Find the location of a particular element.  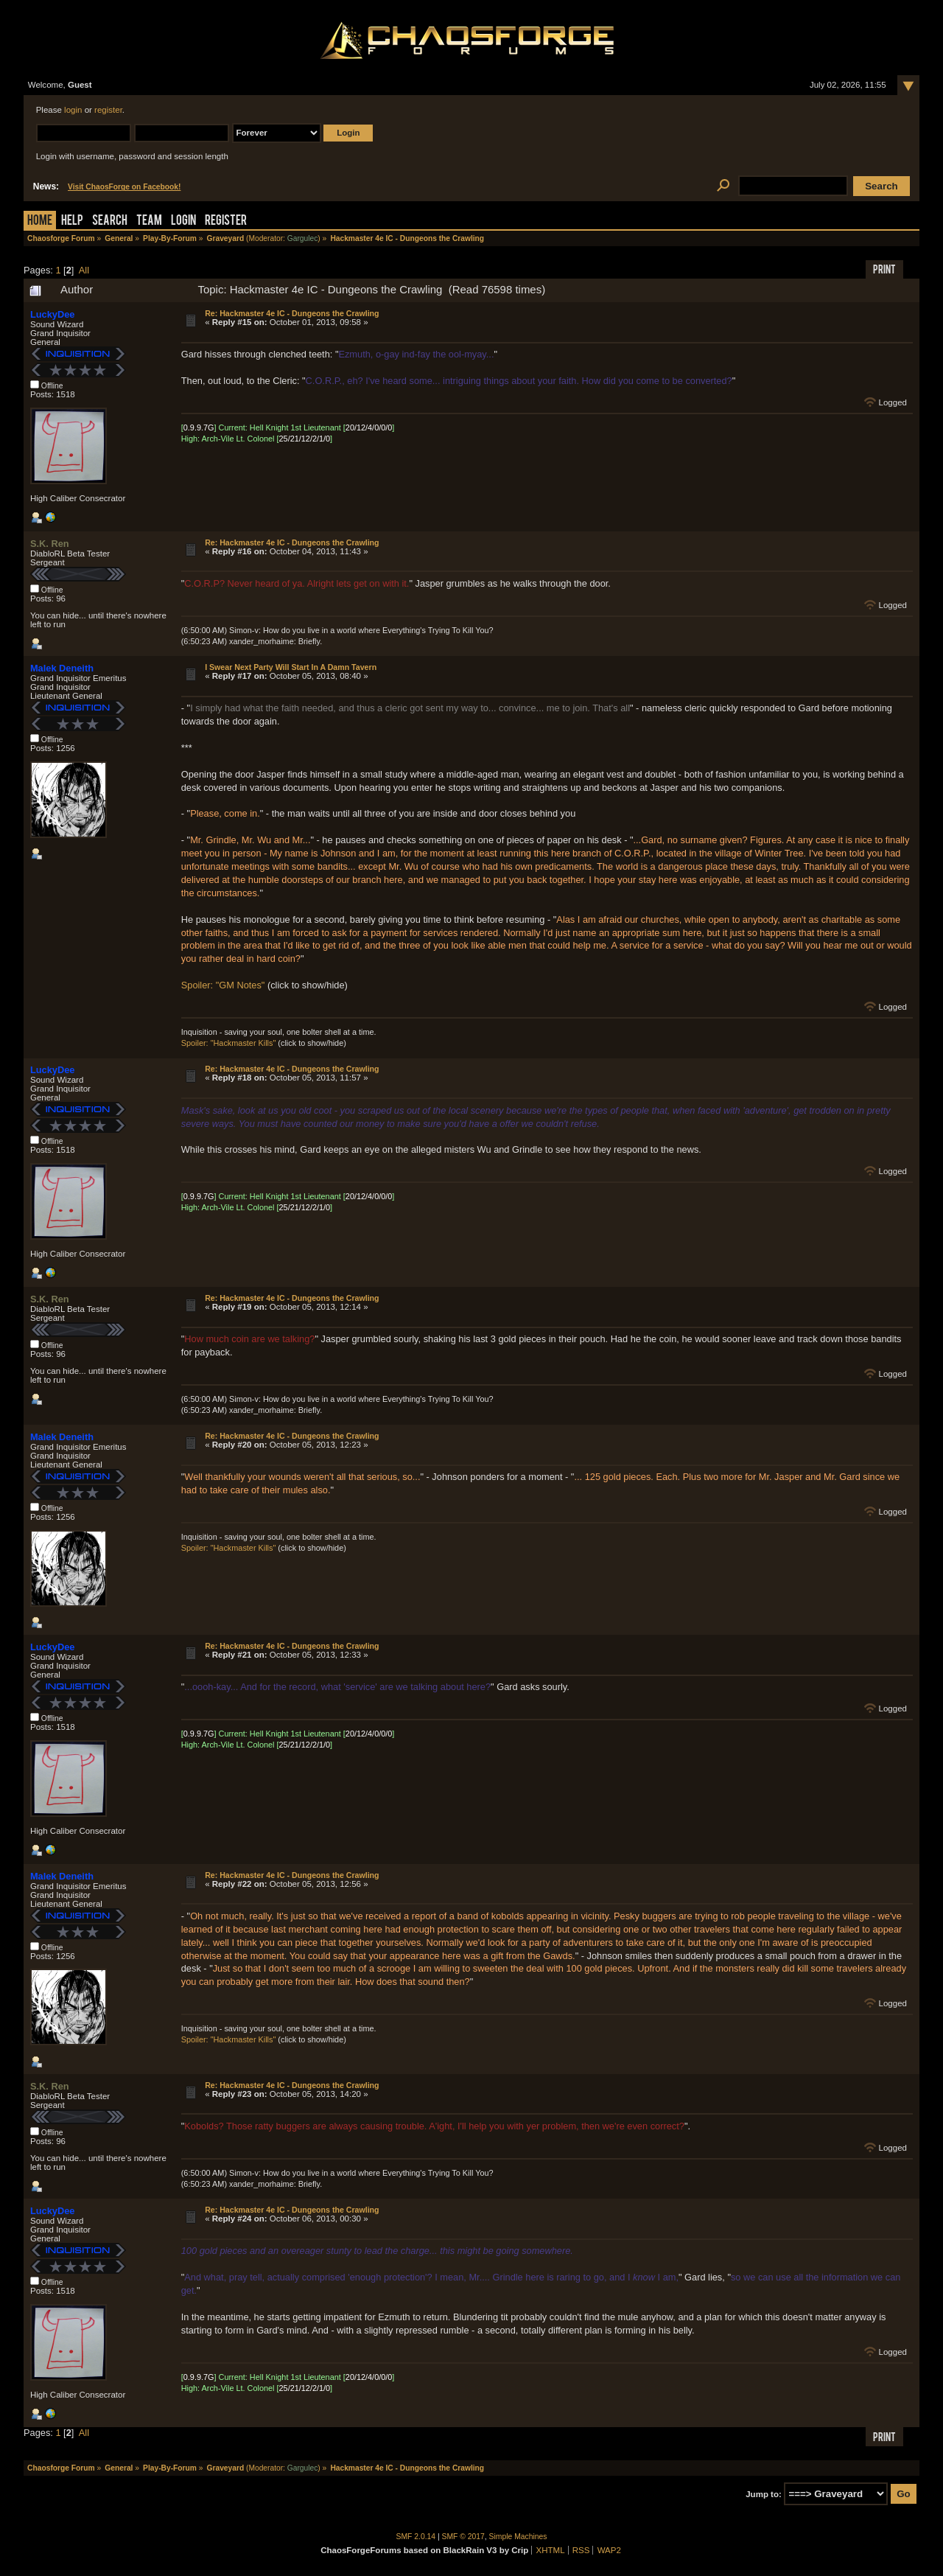

Re: Hackmaster 4e IC - Dungeons the Crawling is located at coordinates (292, 313).